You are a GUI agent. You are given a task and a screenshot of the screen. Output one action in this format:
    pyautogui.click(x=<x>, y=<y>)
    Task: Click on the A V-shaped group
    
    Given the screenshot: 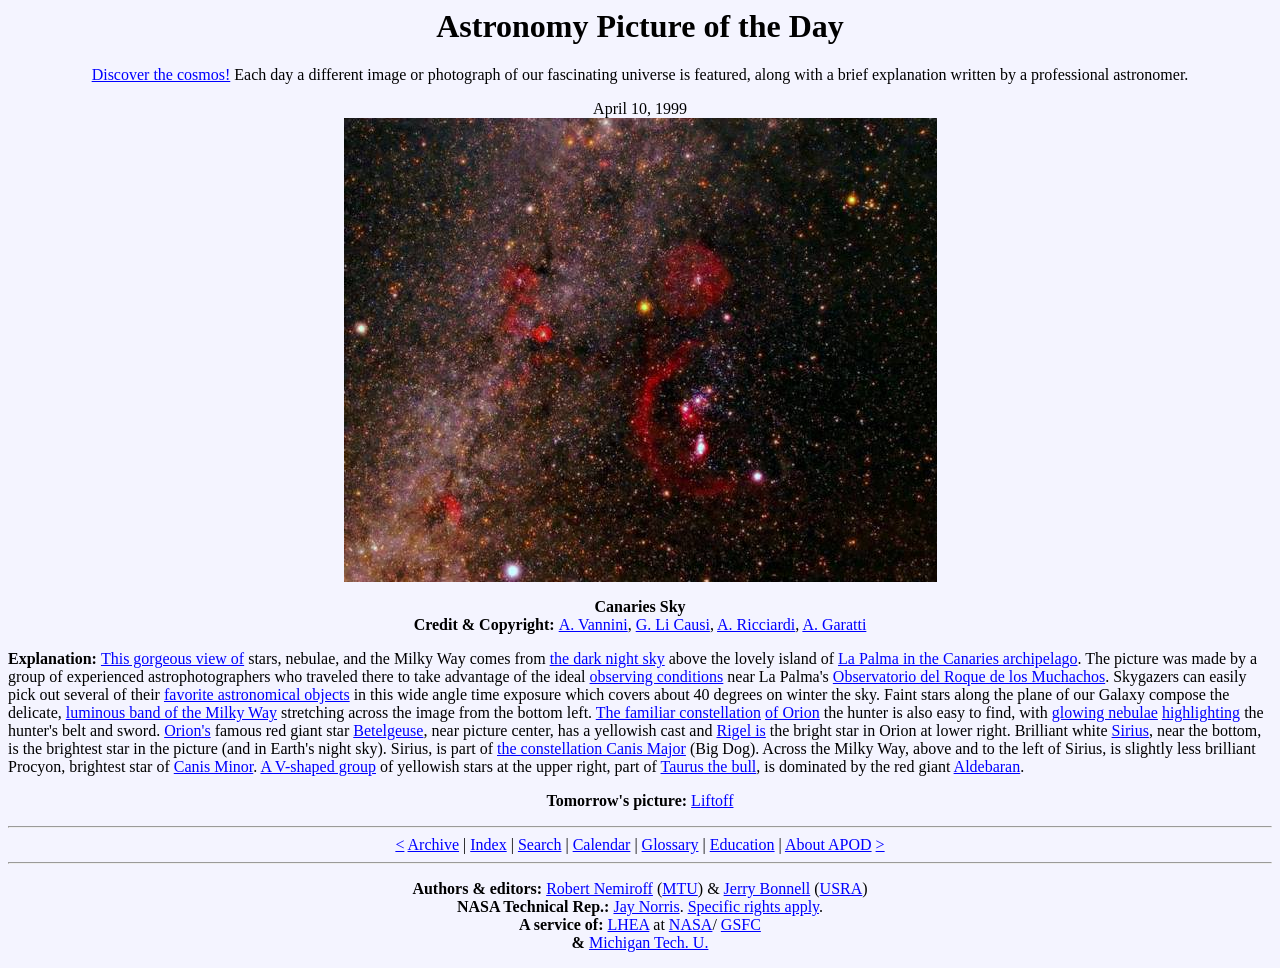 What is the action you would take?
    pyautogui.click(x=318, y=766)
    